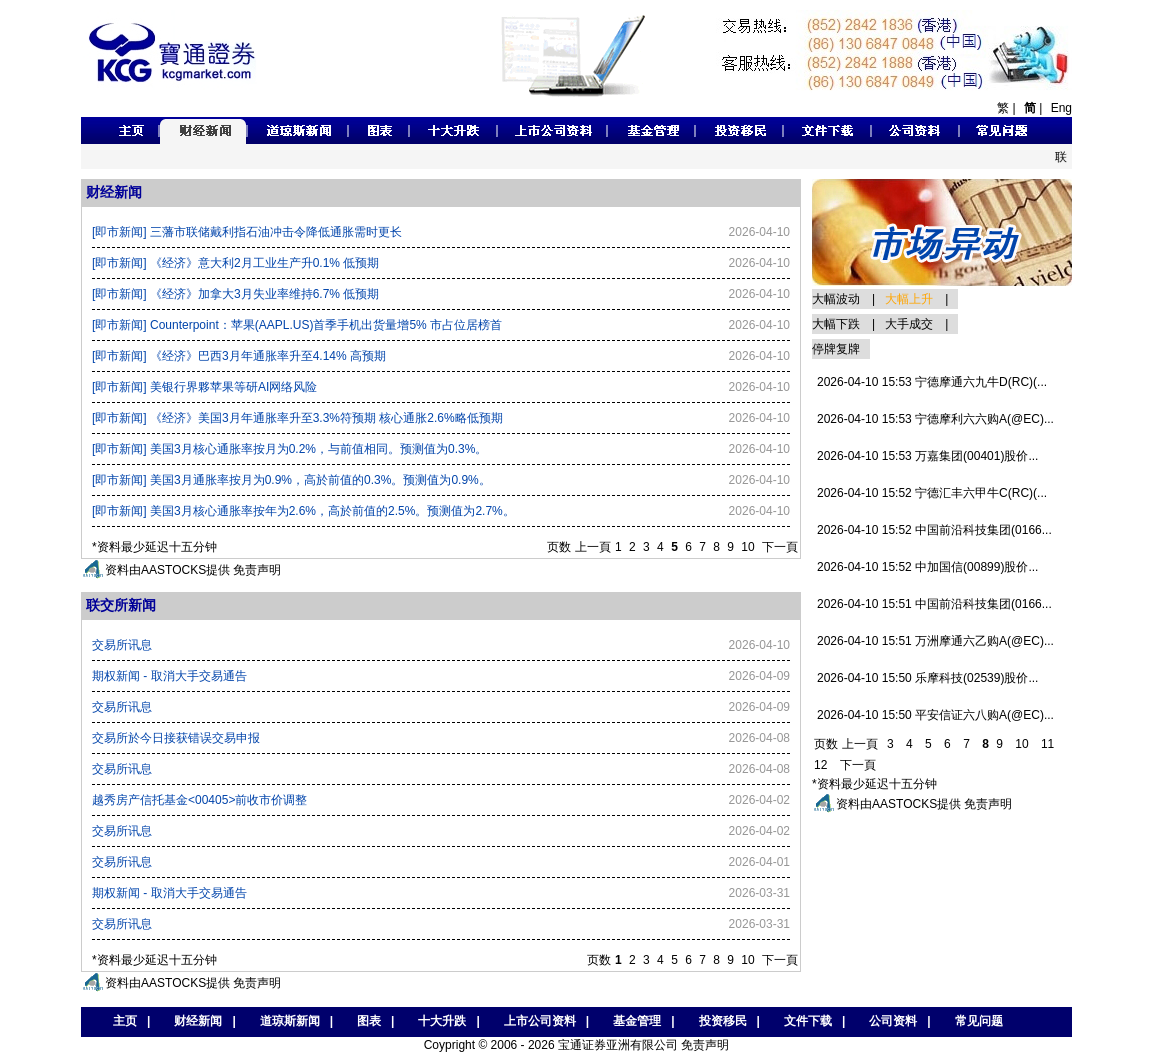 Image resolution: width=1153 pixels, height=1054 pixels. What do you see at coordinates (369, 1021) in the screenshot?
I see `图表` at bounding box center [369, 1021].